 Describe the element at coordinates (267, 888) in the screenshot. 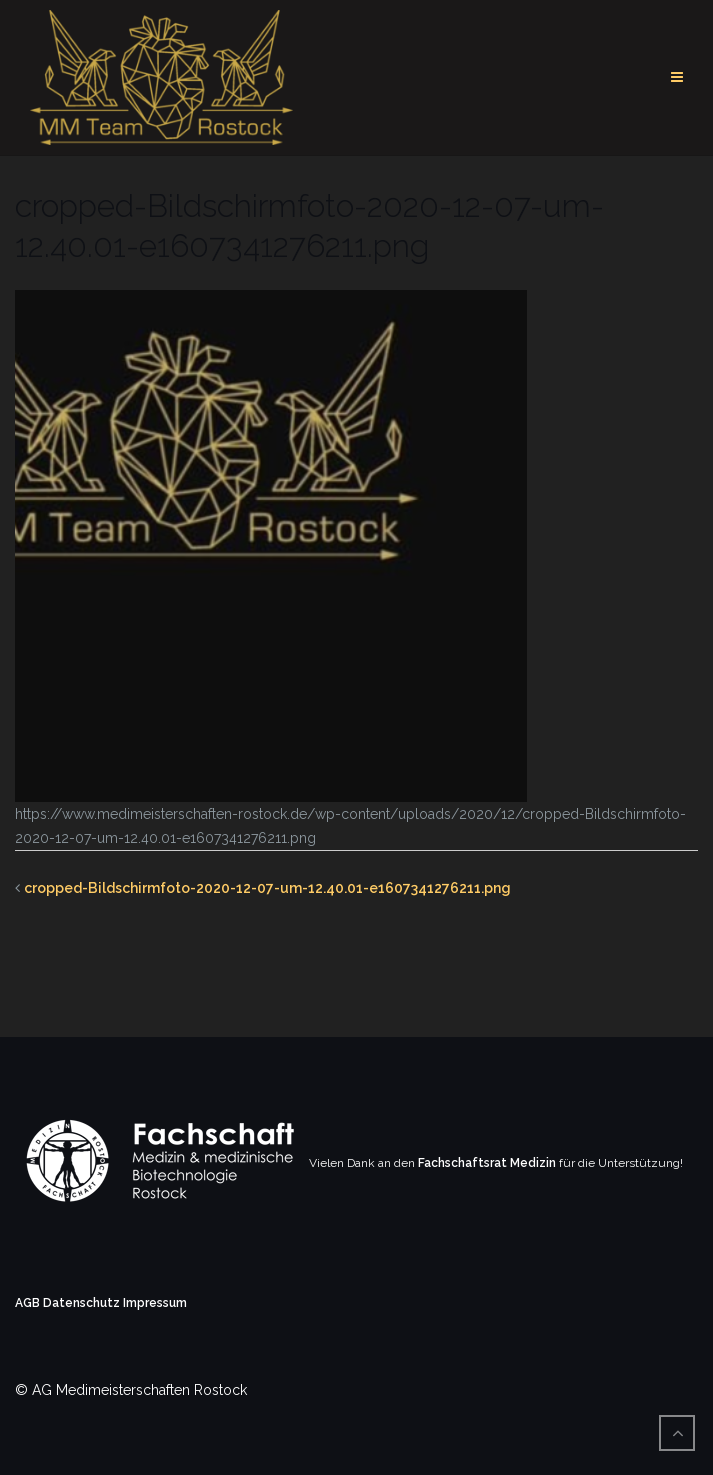

I see `cropped-Bildschirmfoto-2020-12-07-um-12.40.01-e1607341276211.png` at that location.